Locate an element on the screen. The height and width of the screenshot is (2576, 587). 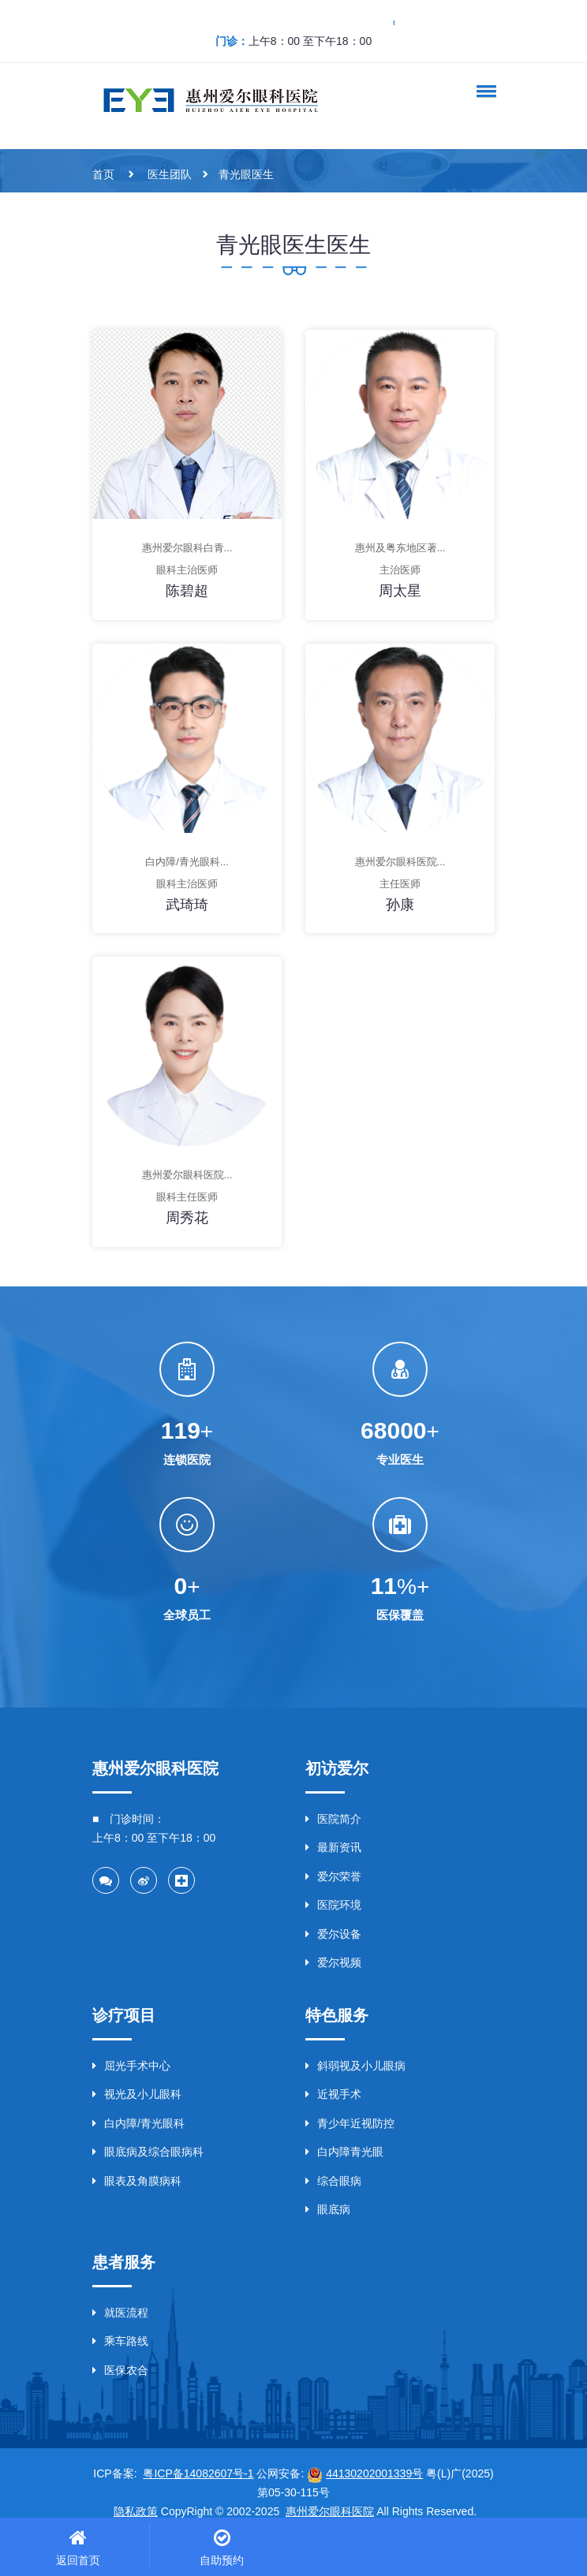
眼表及角膜病科 is located at coordinates (136, 2181).